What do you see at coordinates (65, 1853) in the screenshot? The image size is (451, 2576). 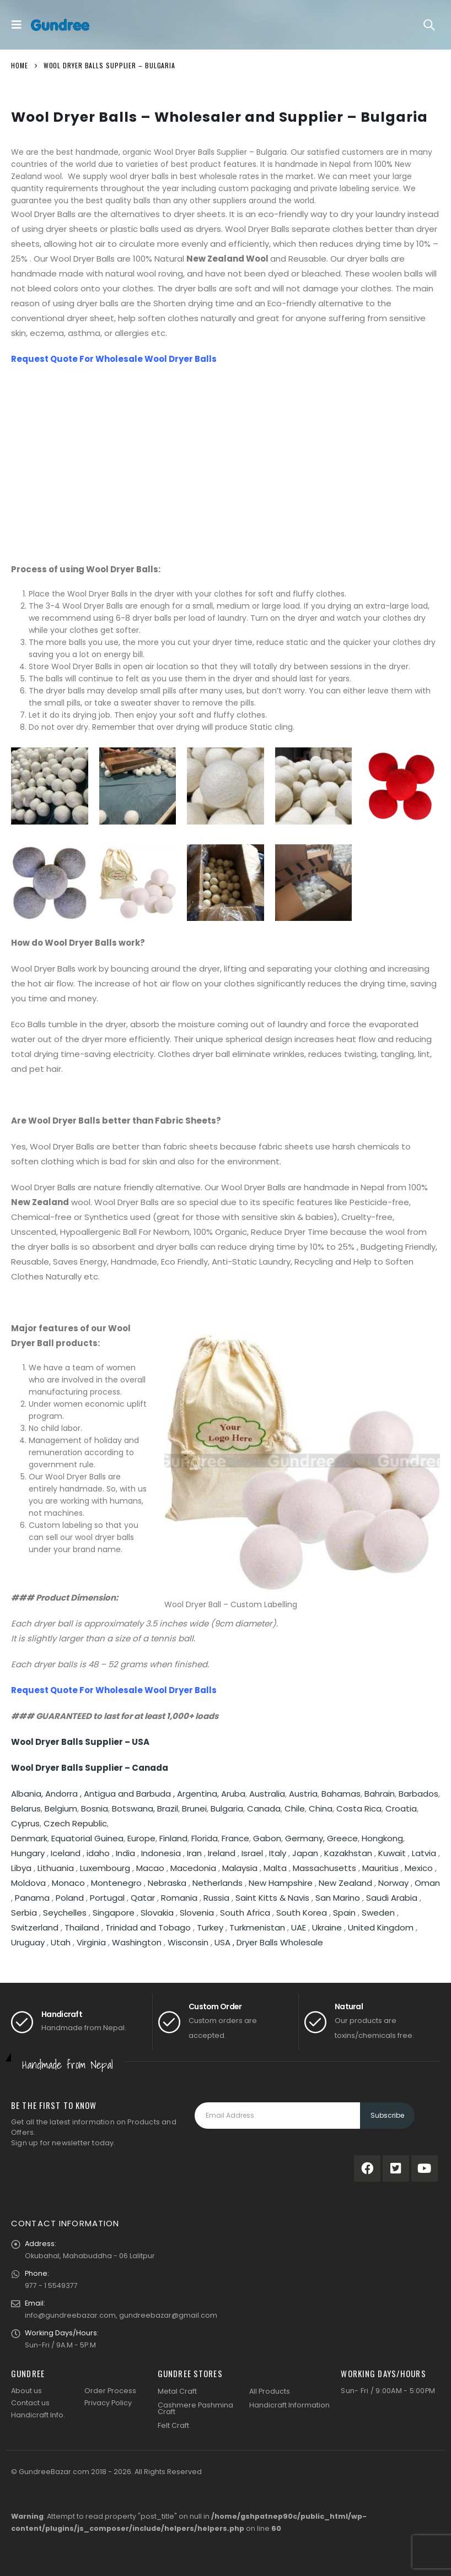 I see `Iceland` at bounding box center [65, 1853].